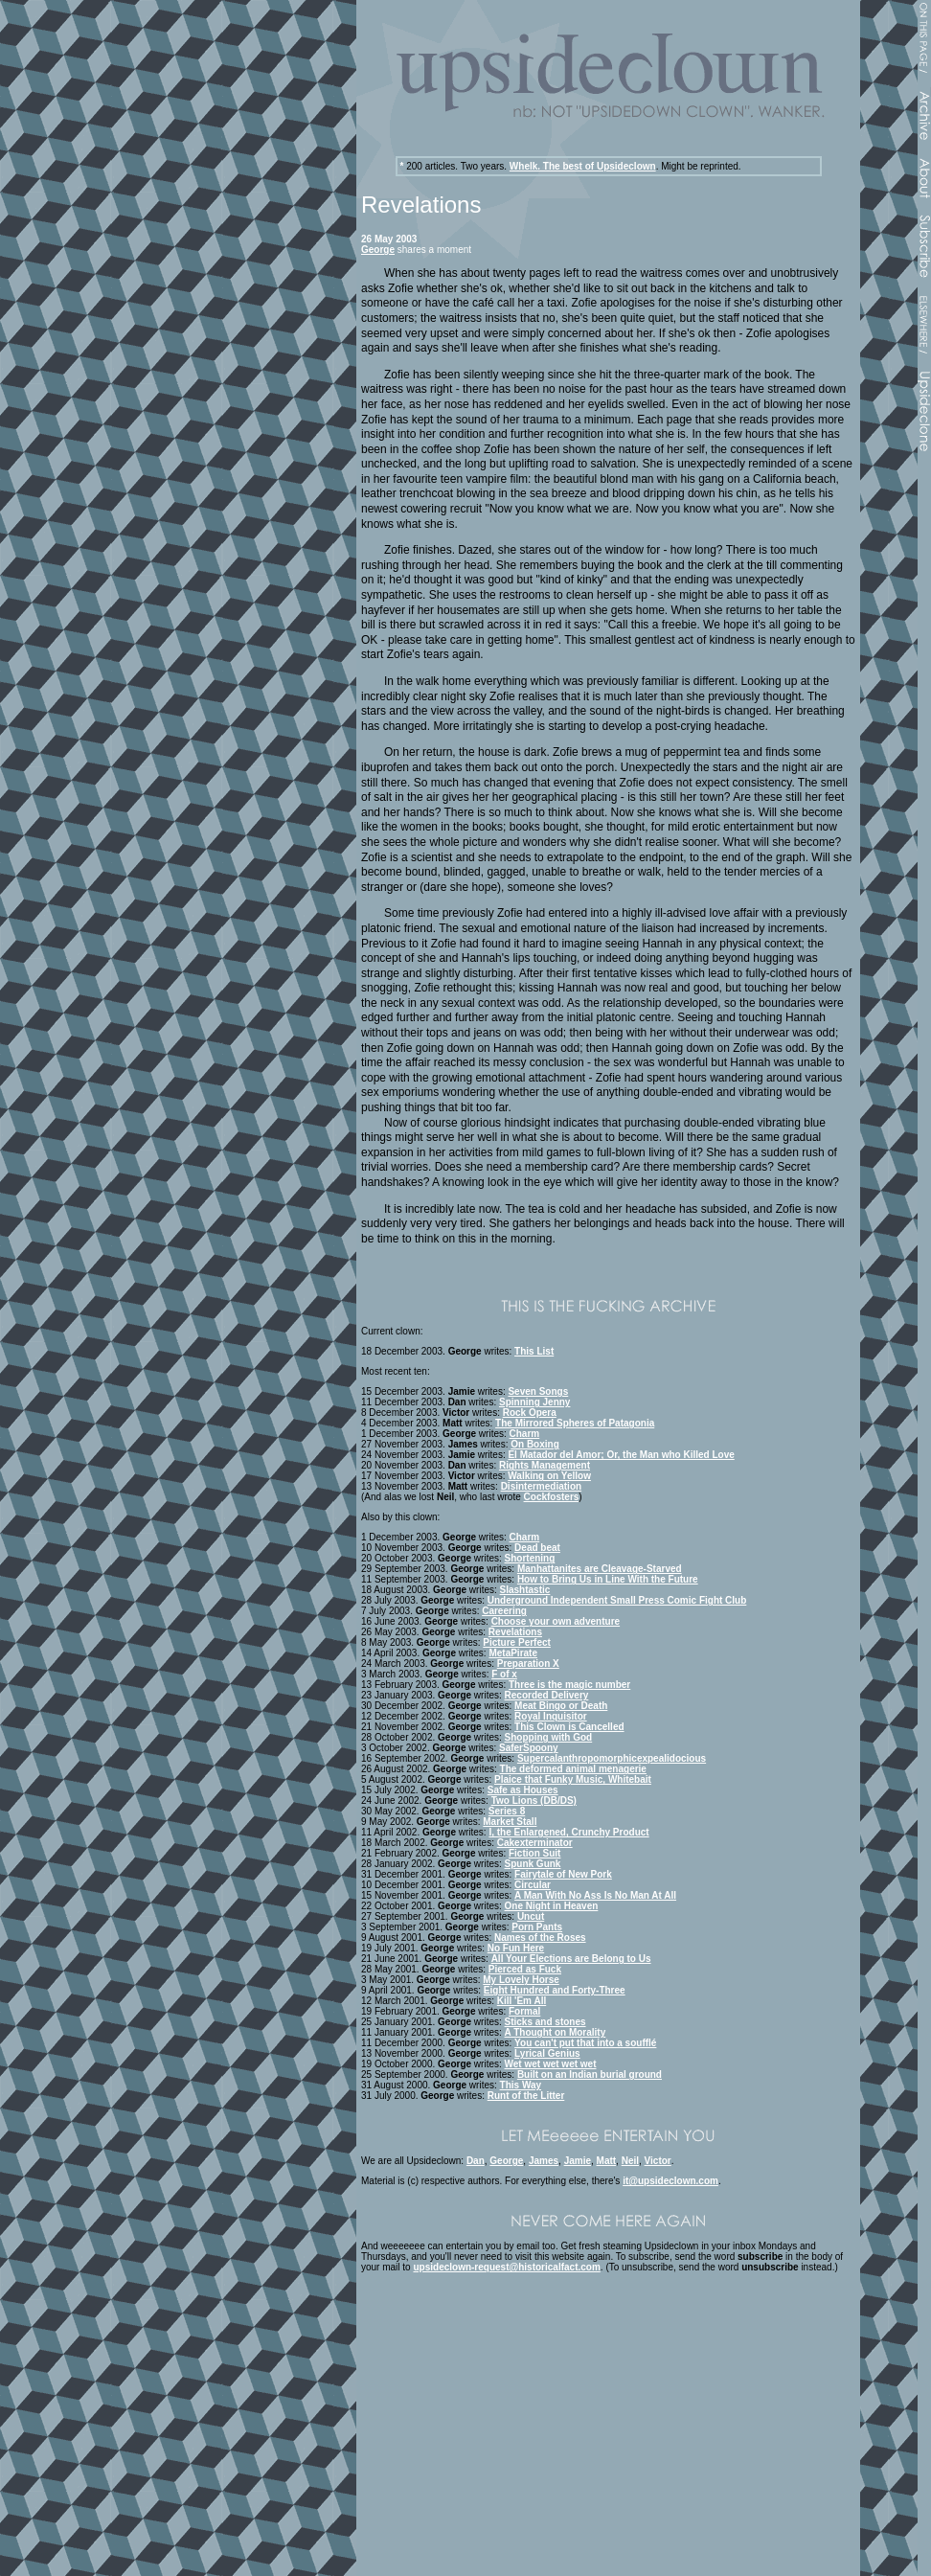 The height and width of the screenshot is (2576, 931). What do you see at coordinates (524, 2011) in the screenshot?
I see `Formal` at bounding box center [524, 2011].